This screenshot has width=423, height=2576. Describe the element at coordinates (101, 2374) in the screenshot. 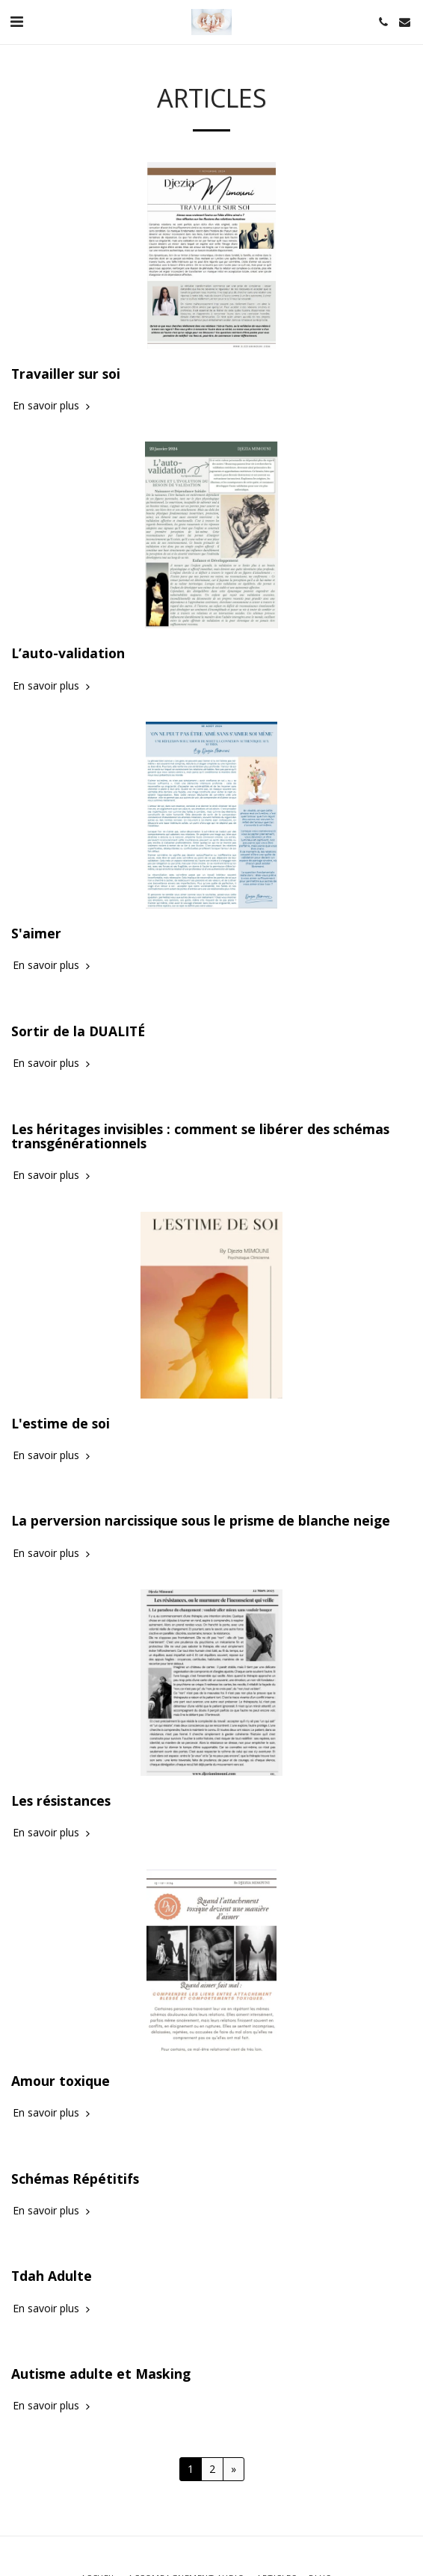

I see `Autisme adulte et Masking` at that location.